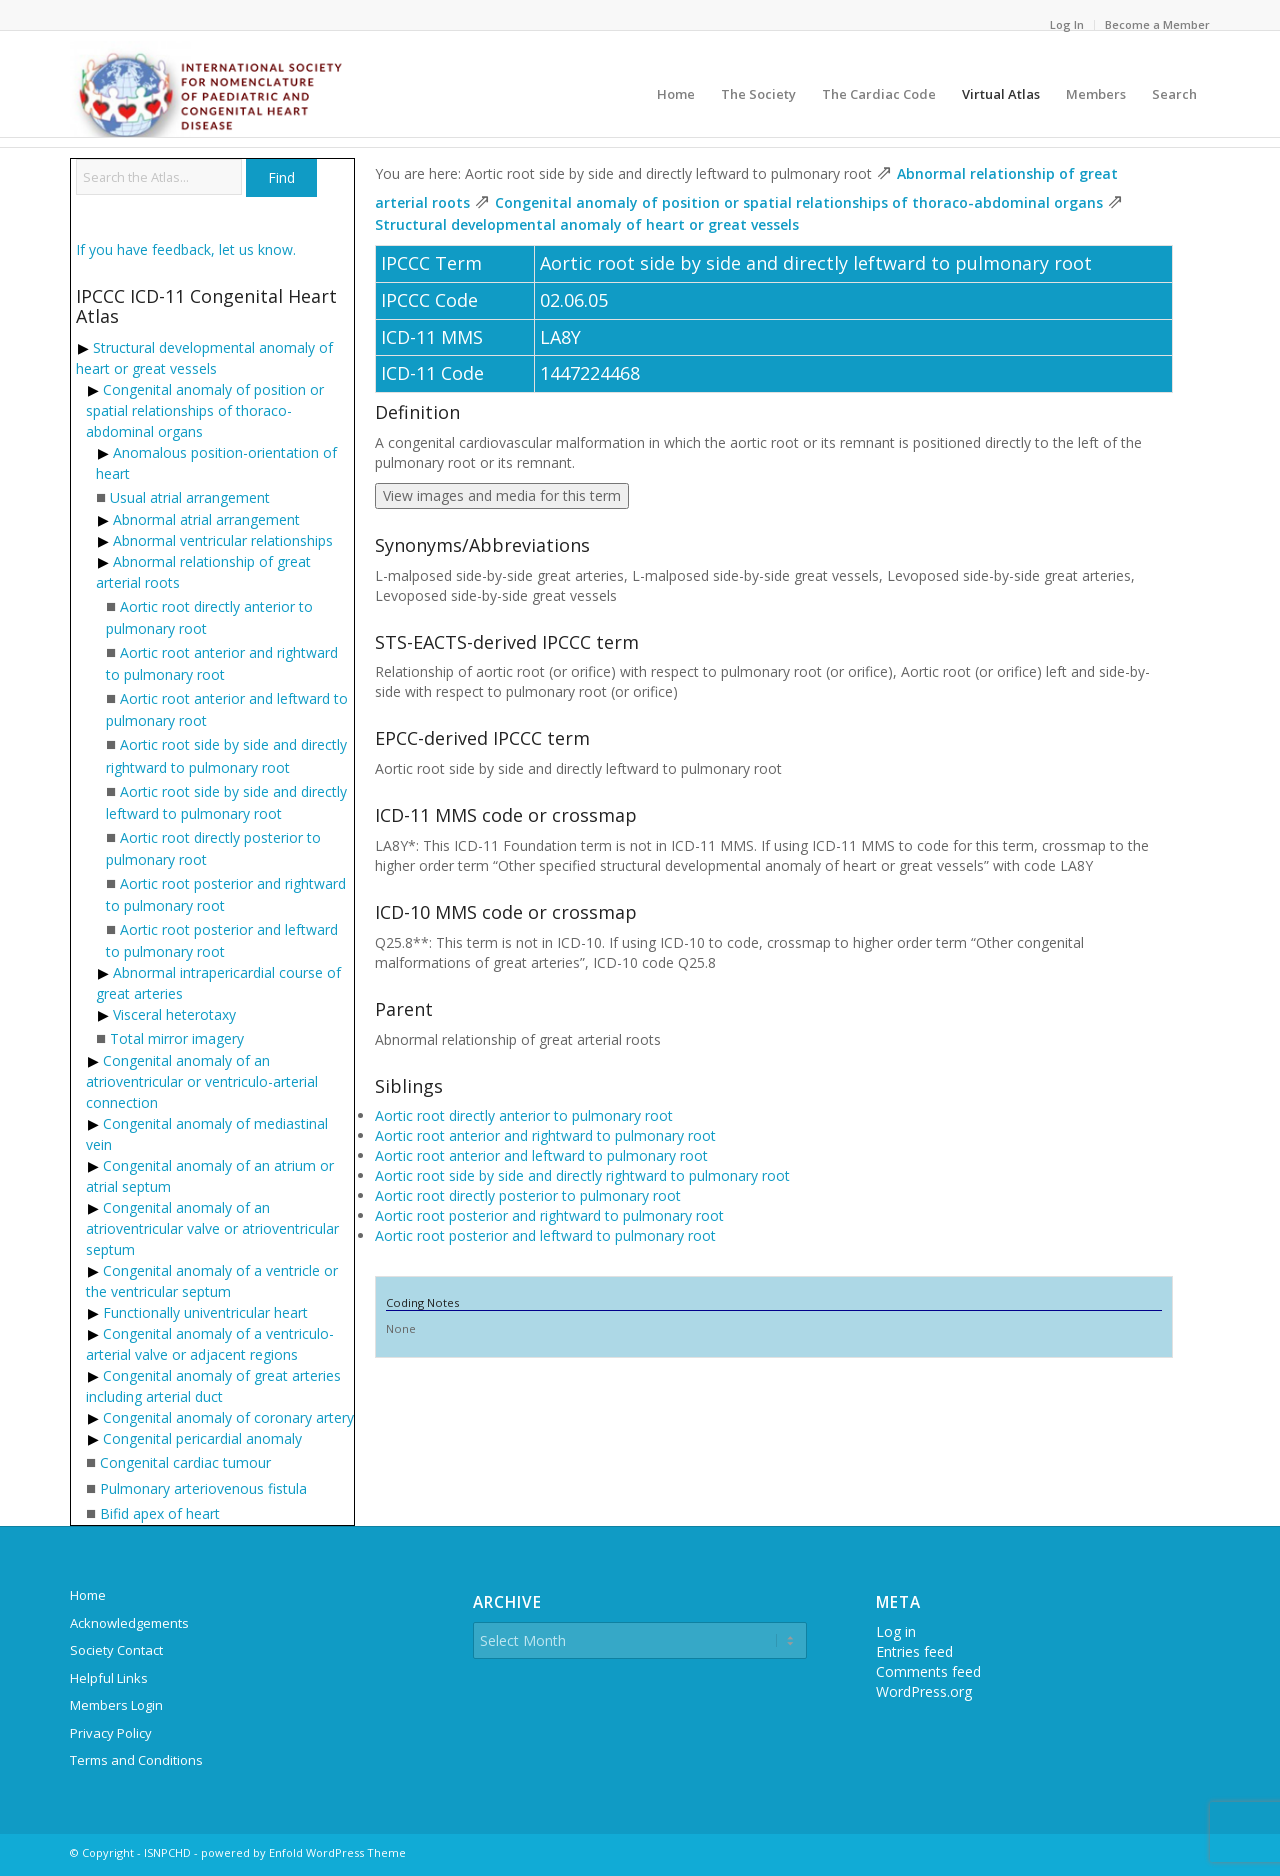 Image resolution: width=1280 pixels, height=1876 pixels. Describe the element at coordinates (228, 1417) in the screenshot. I see `Congenital anomaly of coronary artery` at that location.